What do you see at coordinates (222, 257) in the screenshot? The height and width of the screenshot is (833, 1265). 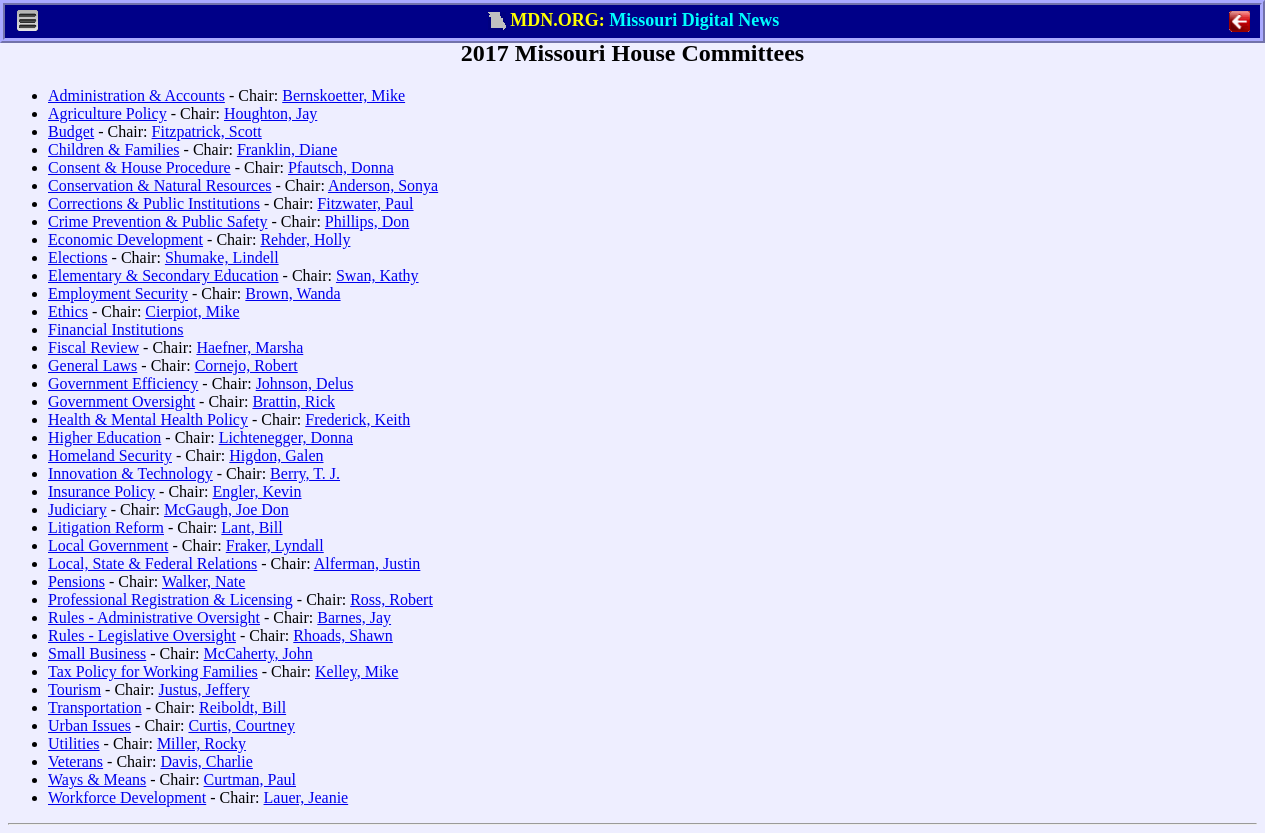 I see `Shumake, Lindell` at bounding box center [222, 257].